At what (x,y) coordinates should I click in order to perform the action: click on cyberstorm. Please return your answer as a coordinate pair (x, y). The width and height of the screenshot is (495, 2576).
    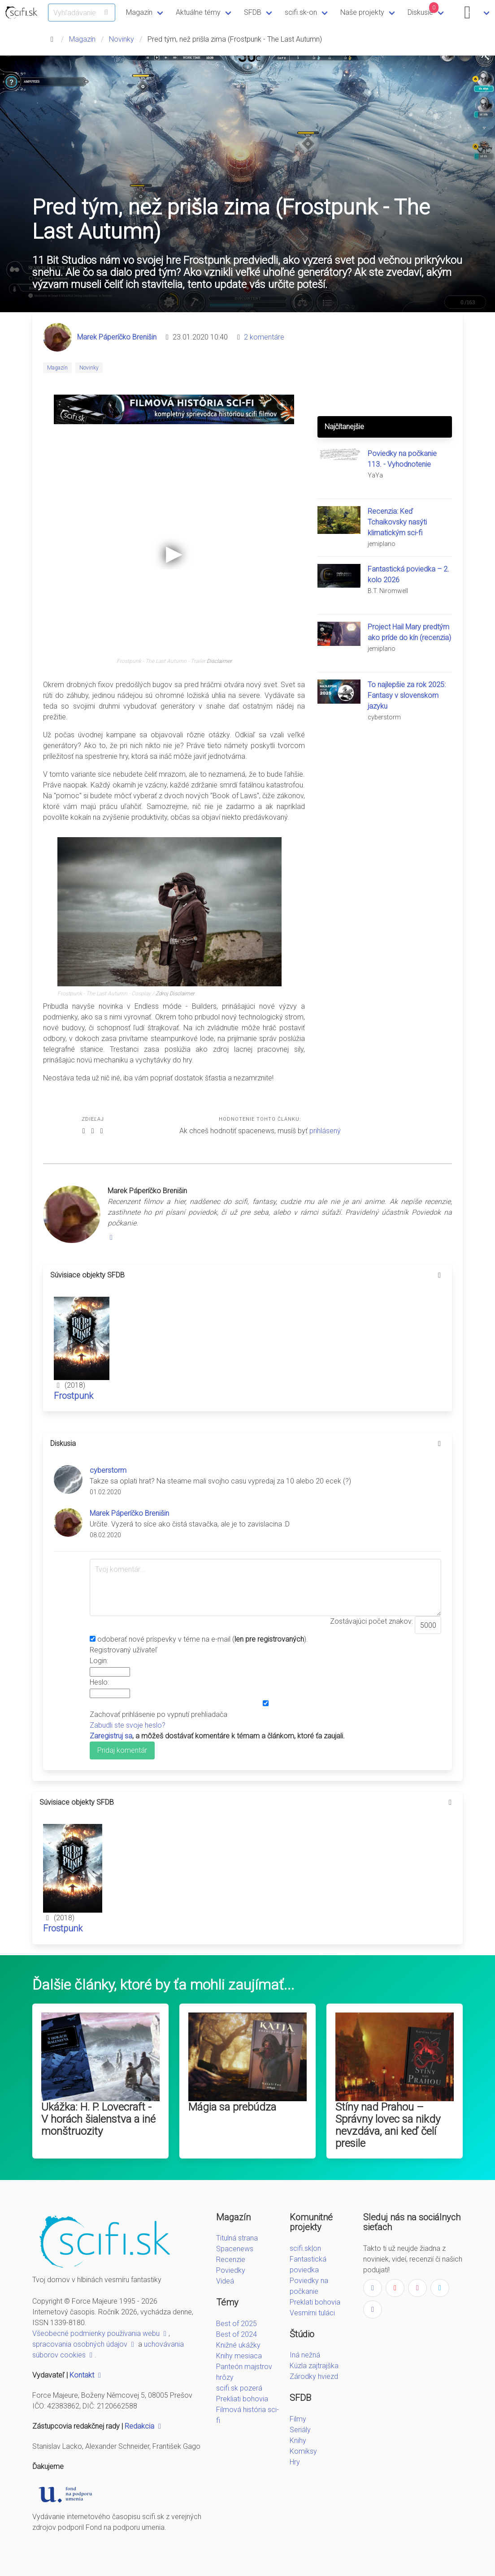
    Looking at the image, I should click on (108, 1470).